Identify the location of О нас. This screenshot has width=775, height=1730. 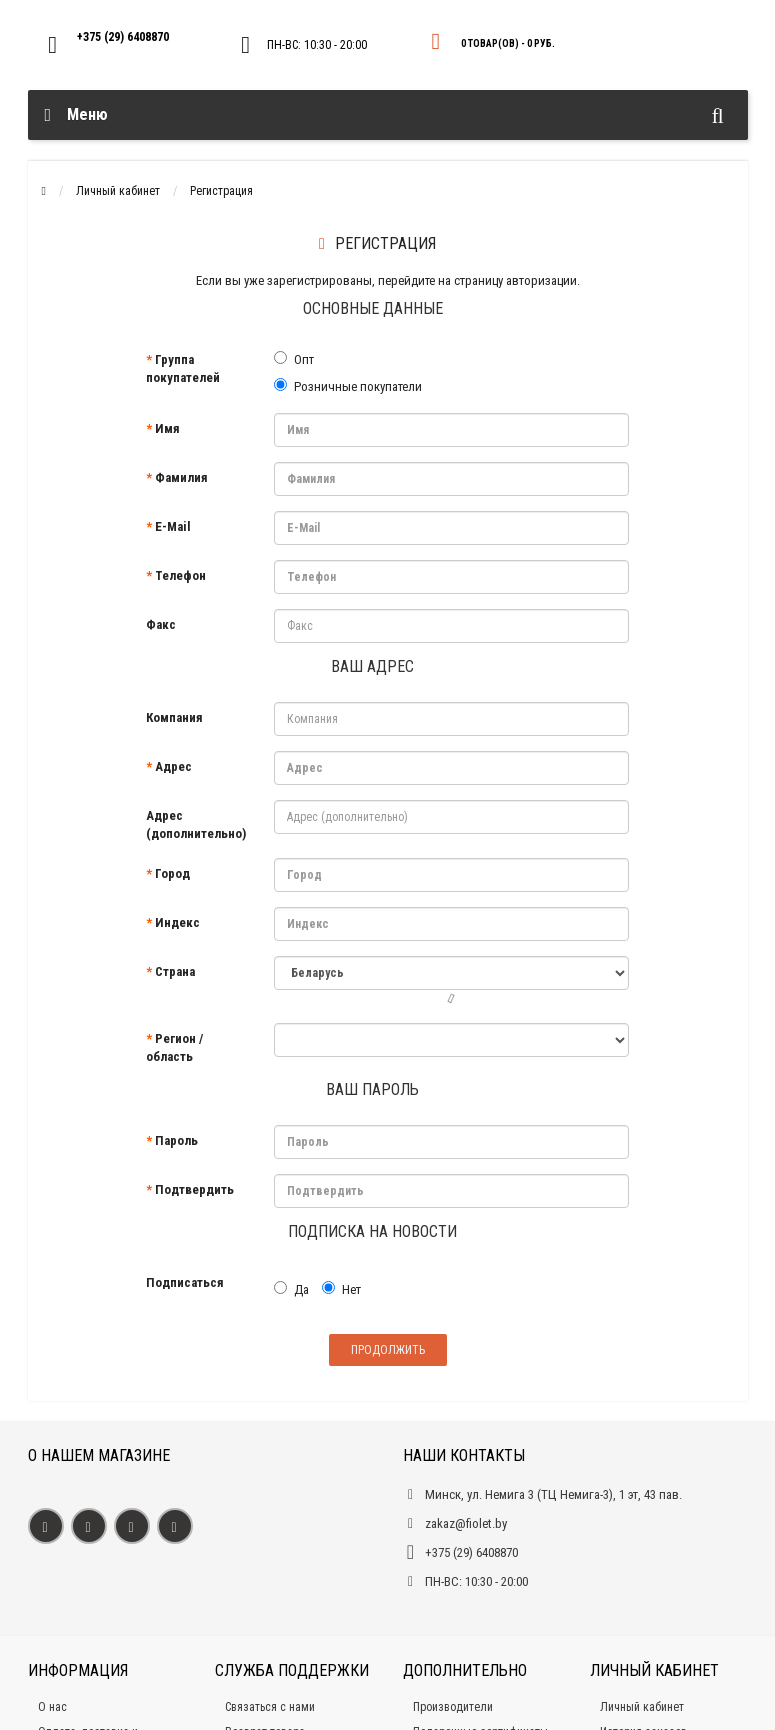
(52, 1707).